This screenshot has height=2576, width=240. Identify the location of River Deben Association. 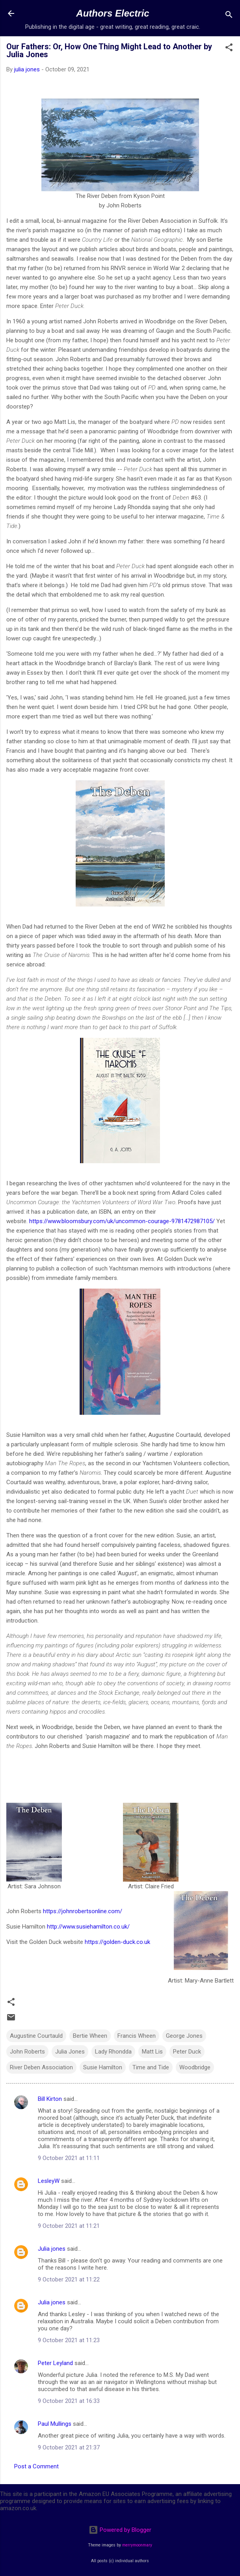
(41, 2067).